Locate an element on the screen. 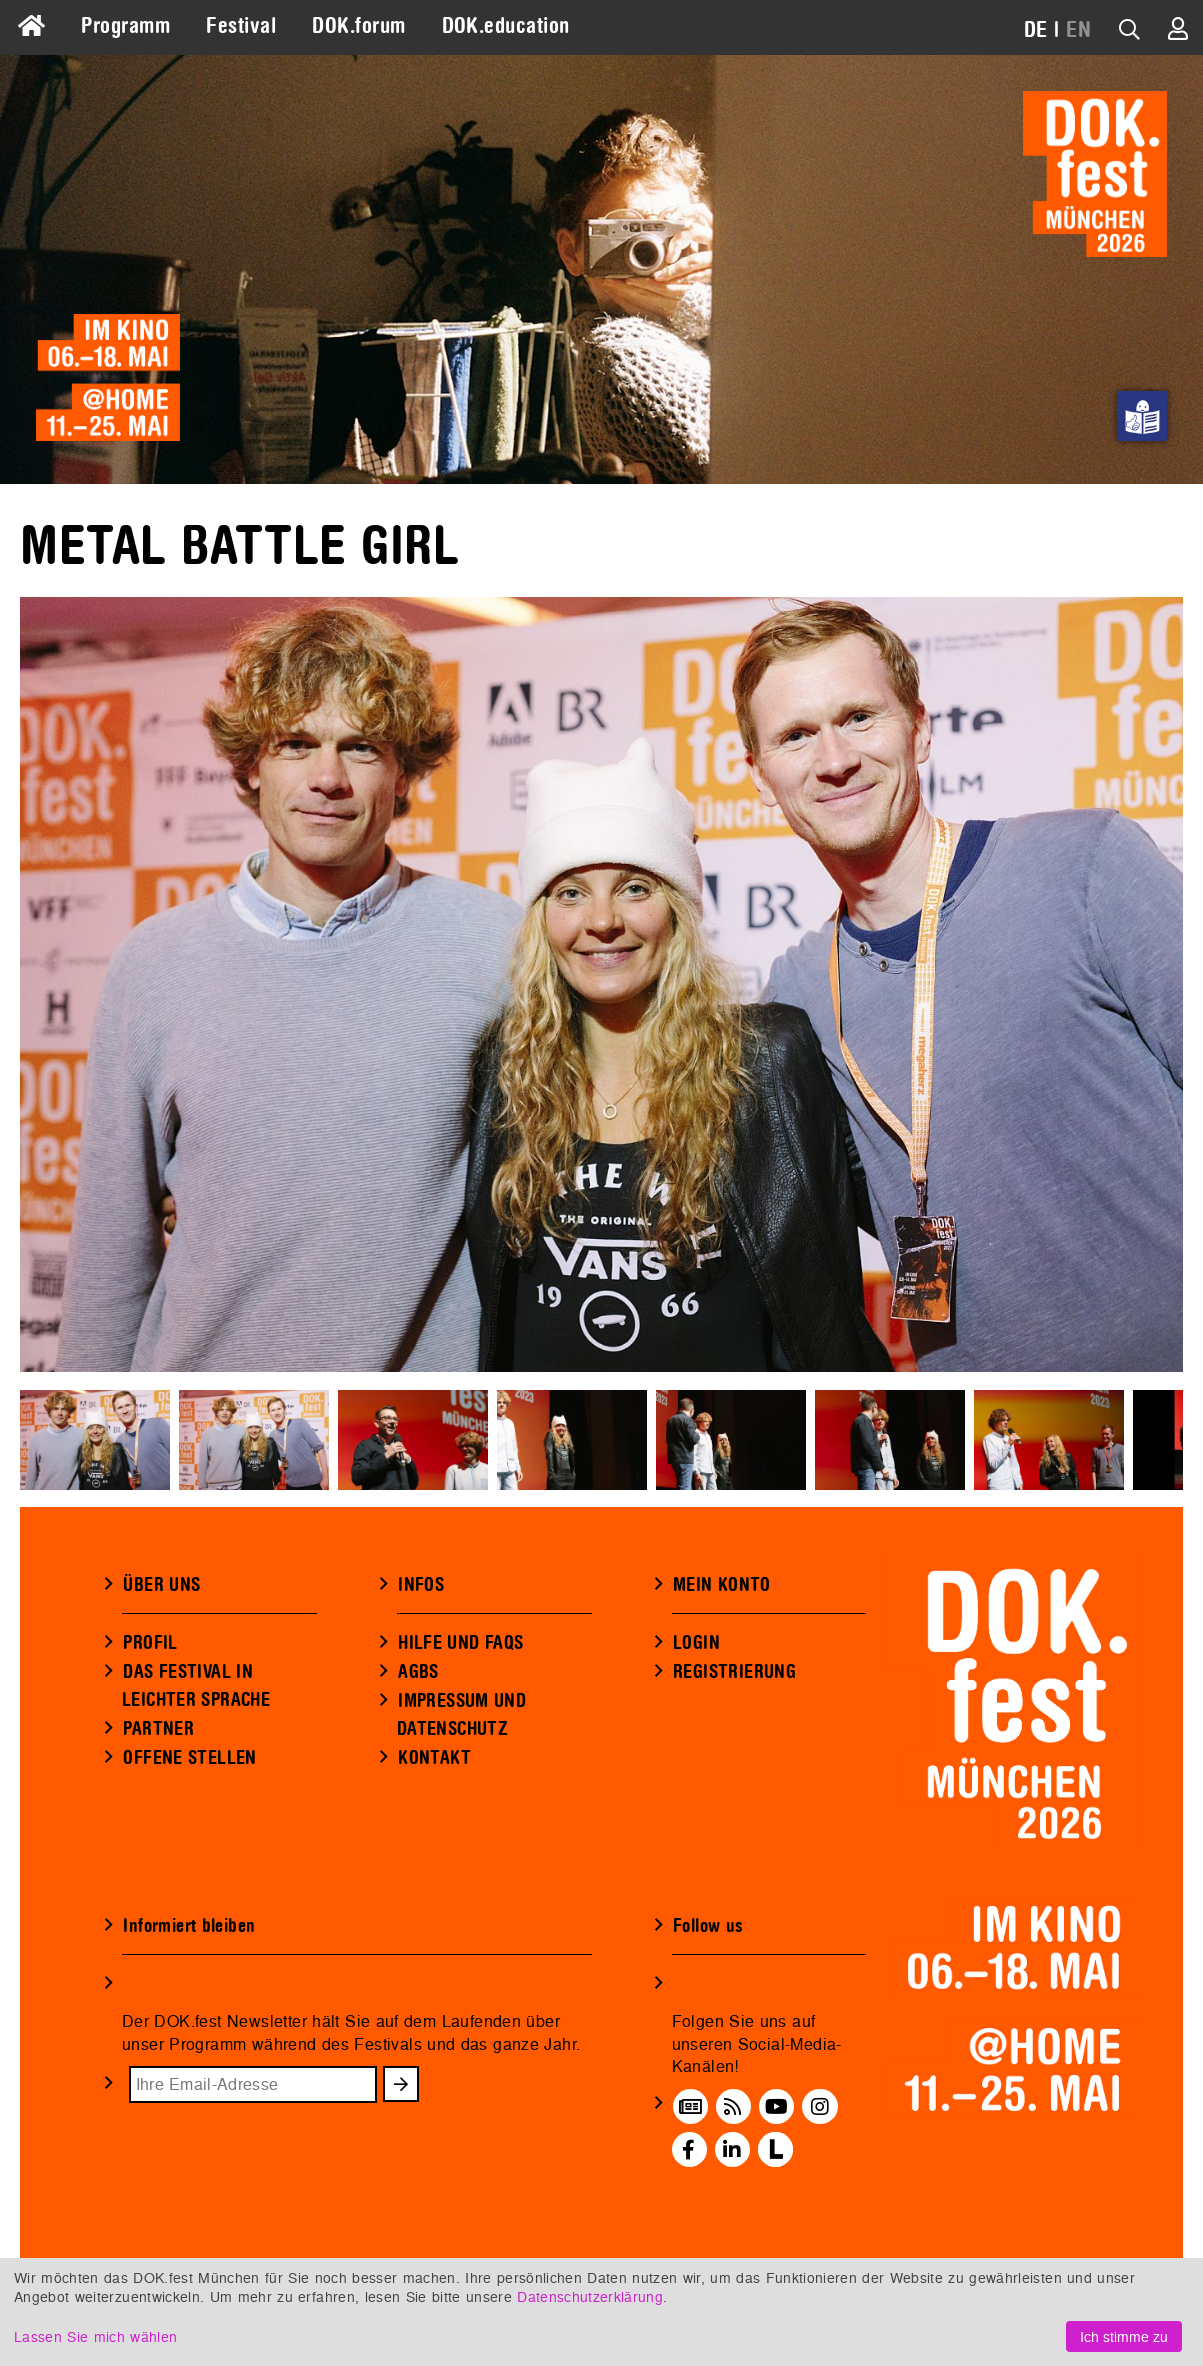 The width and height of the screenshot is (1203, 2366). INFOS is located at coordinates (421, 1585).